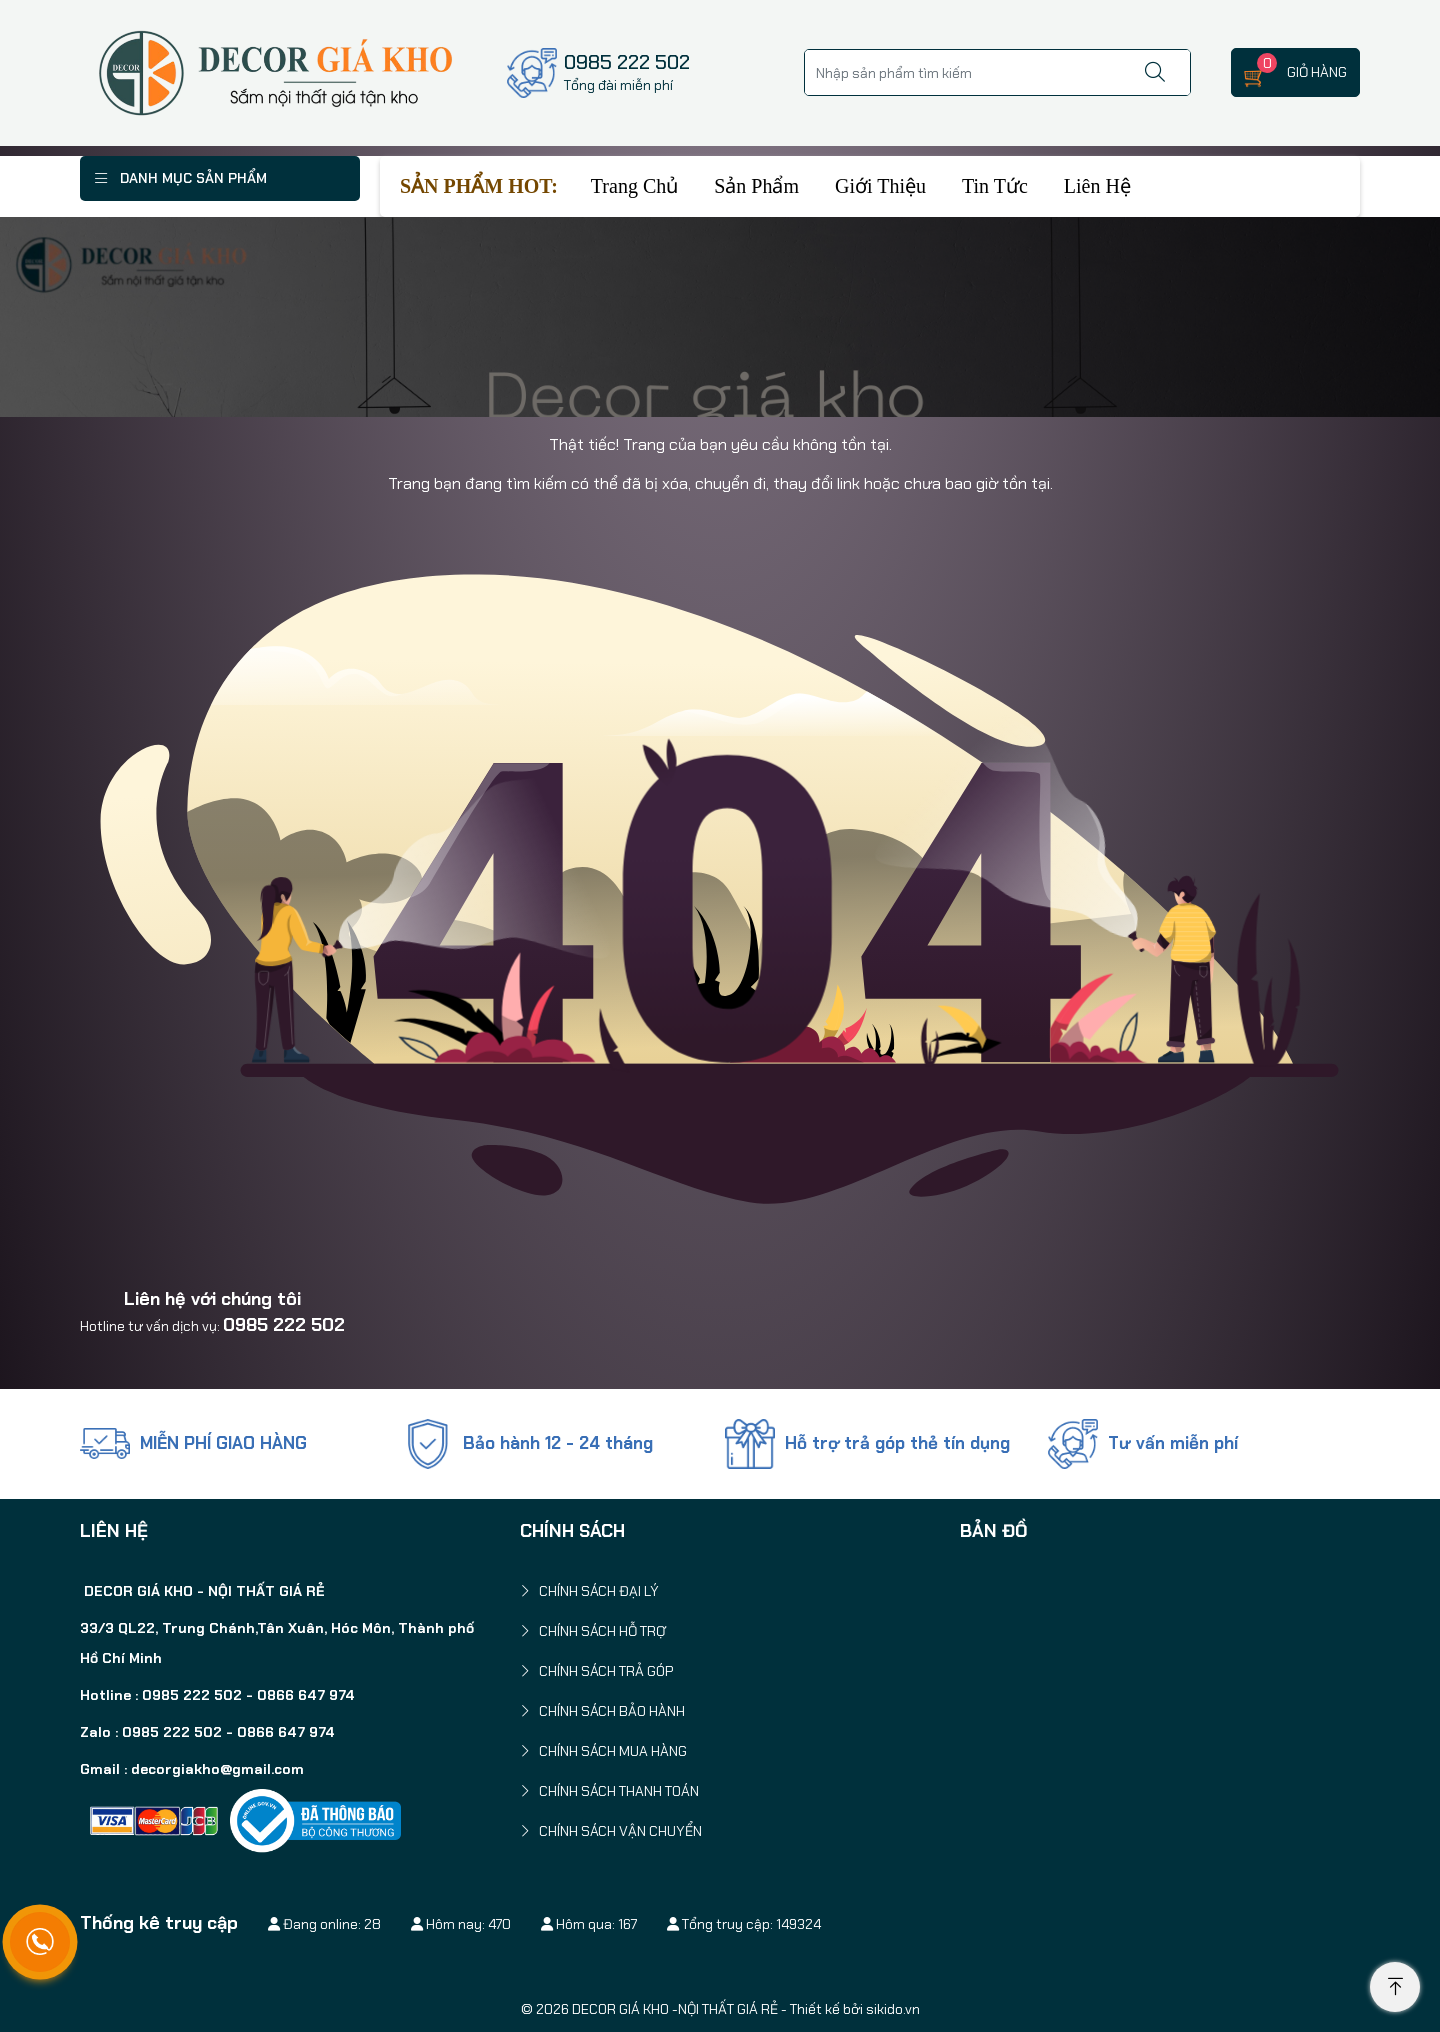 Image resolution: width=1440 pixels, height=2032 pixels. I want to click on Tư vấn miễn phí, so click(1173, 1443).